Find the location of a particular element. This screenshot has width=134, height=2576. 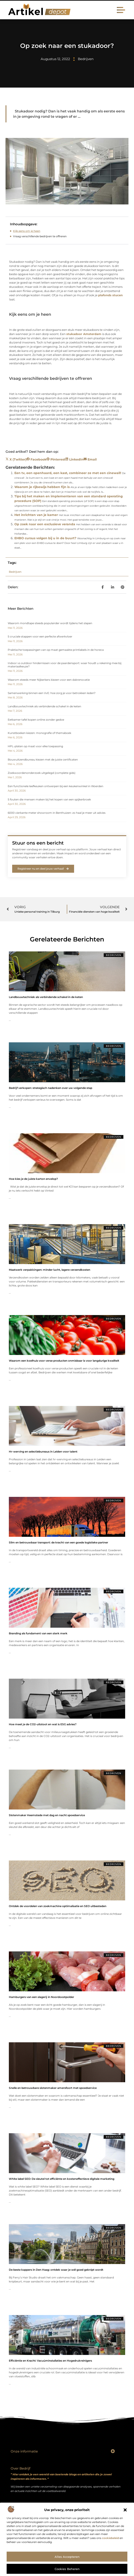

De beste kappers in Den Haag: ontdek waar je wél goed geknipt wordt is located at coordinates (56, 2272).